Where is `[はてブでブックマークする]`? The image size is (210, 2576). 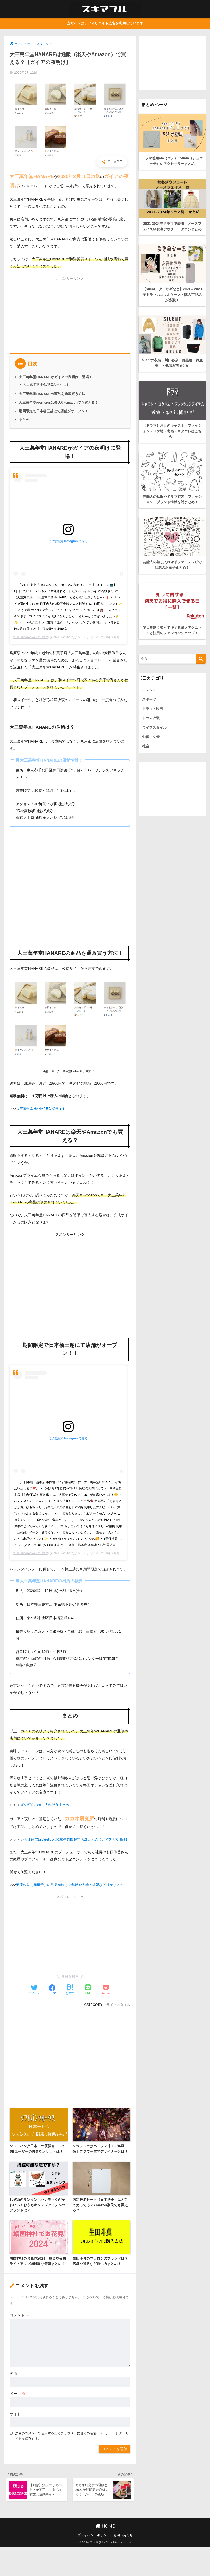
[はてブでブックマークする] is located at coordinates (70, 2004).